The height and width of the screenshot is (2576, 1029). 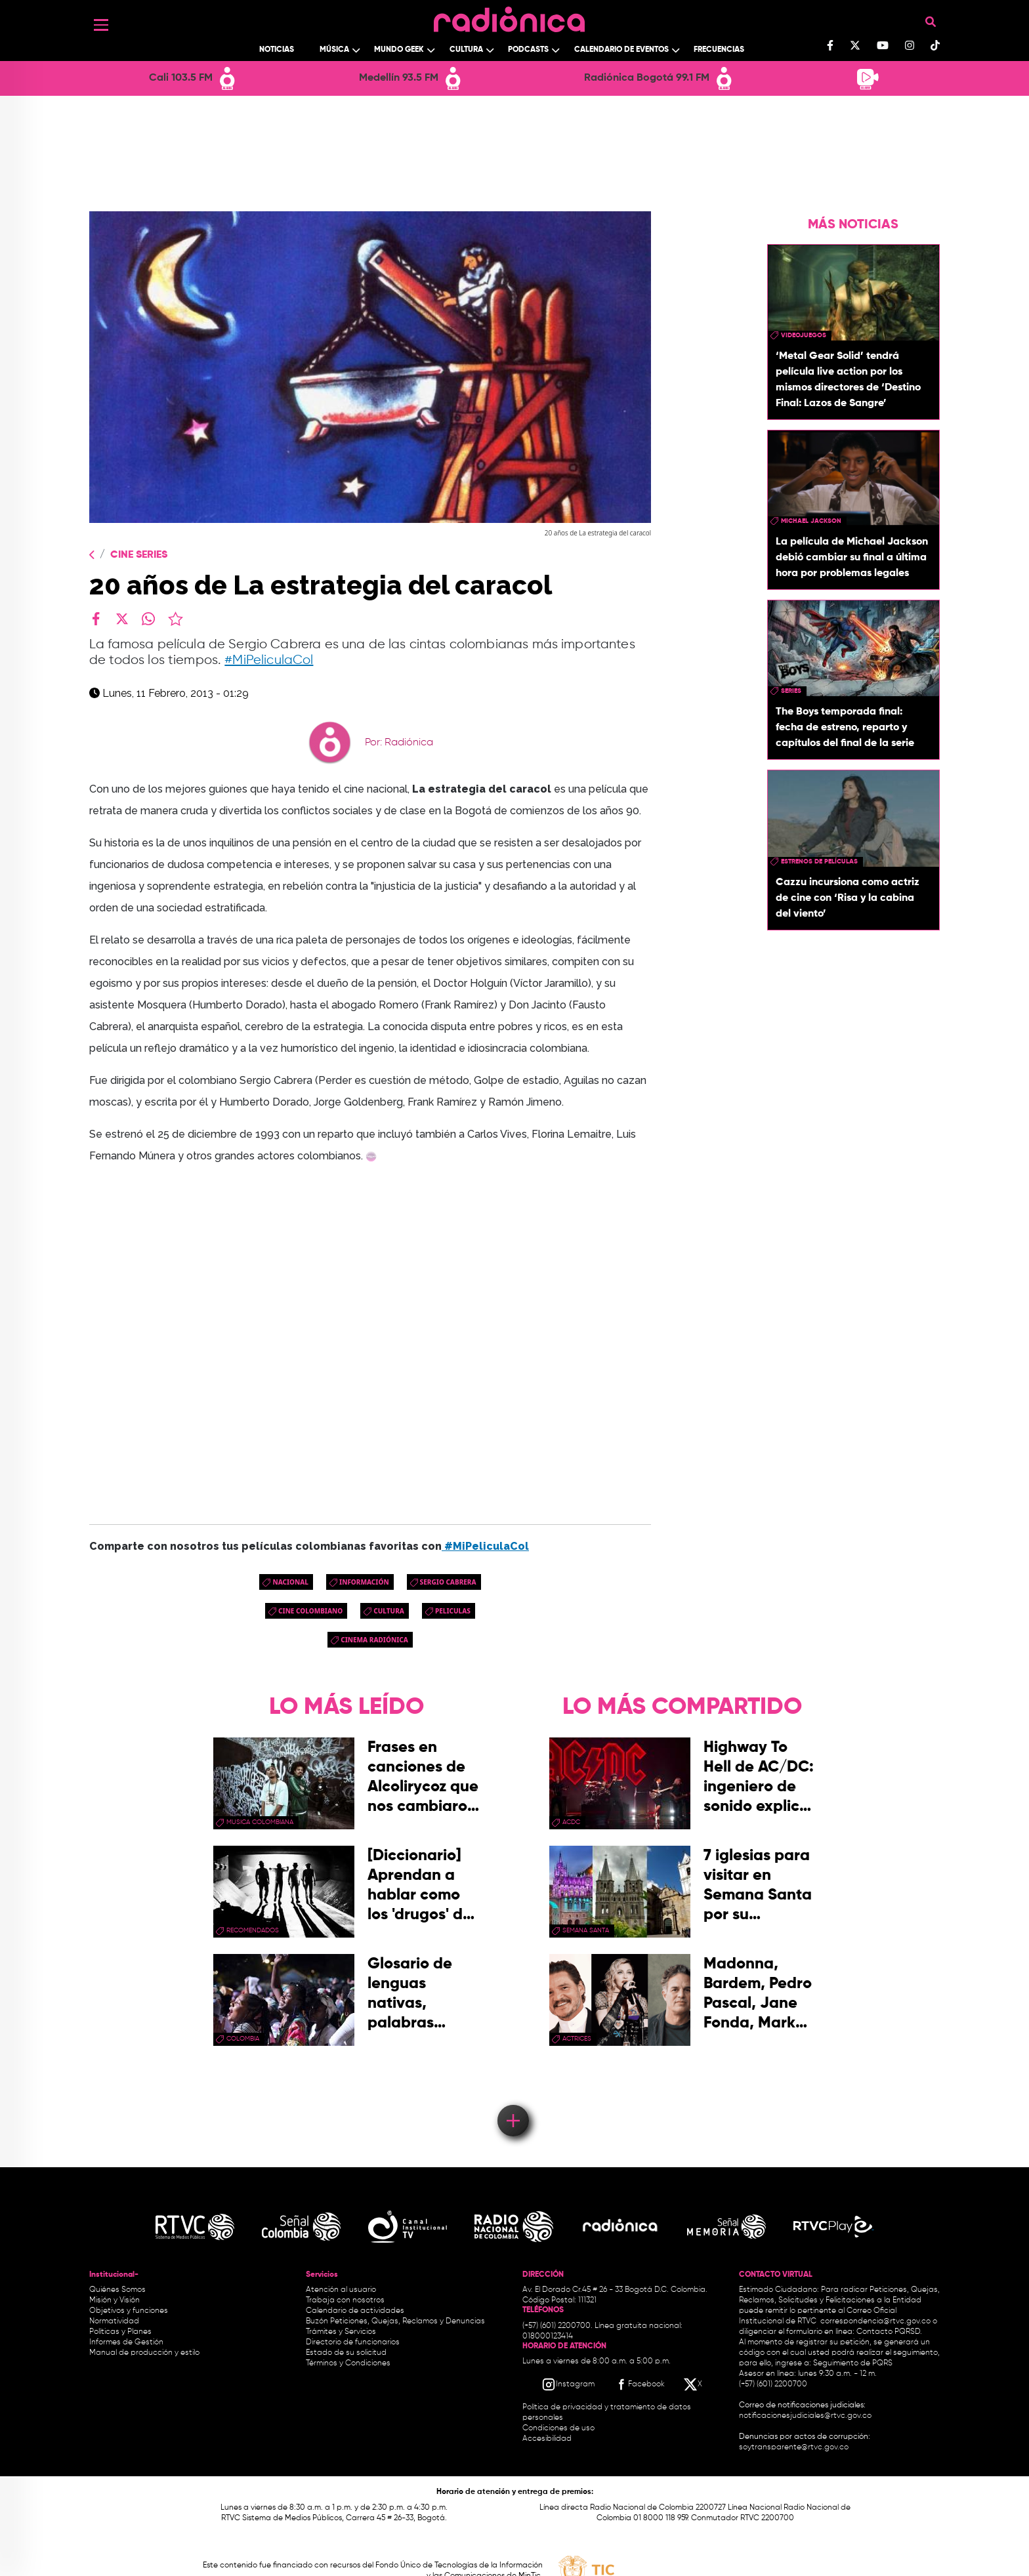 What do you see at coordinates (144, 2353) in the screenshot?
I see `Manual de producción y estilo` at bounding box center [144, 2353].